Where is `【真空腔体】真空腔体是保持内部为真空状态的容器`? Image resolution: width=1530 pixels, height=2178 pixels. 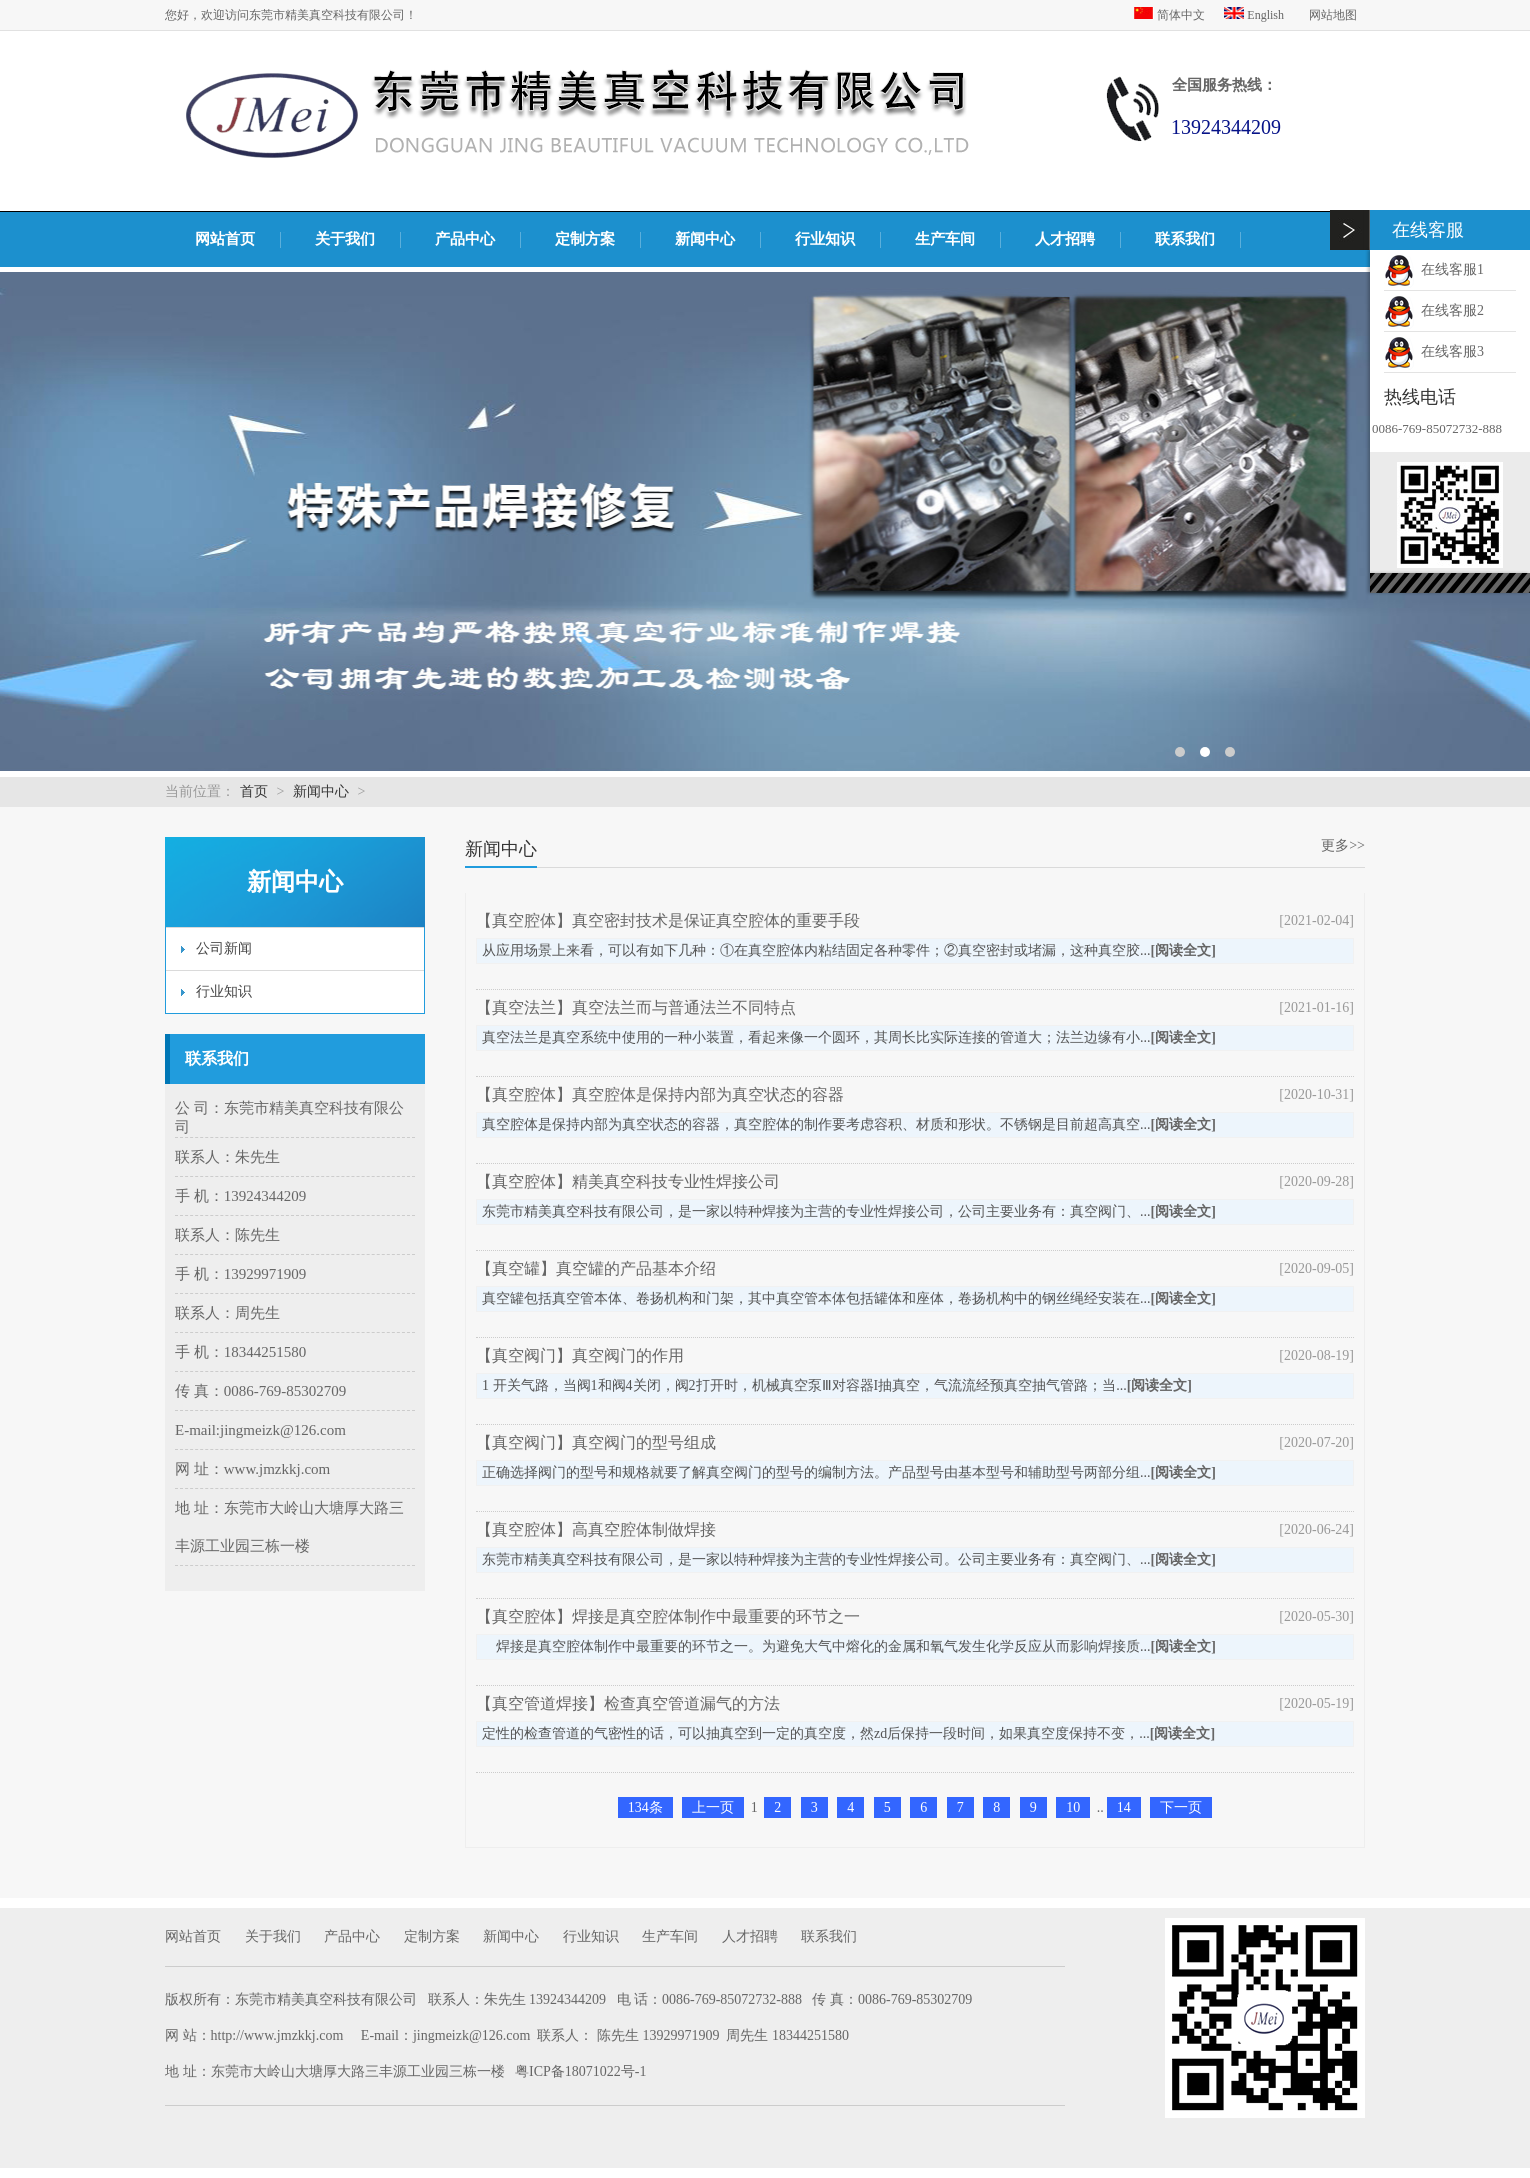 【真空腔体】真空腔体是保持内部为真空状态的容器 is located at coordinates (660, 1094).